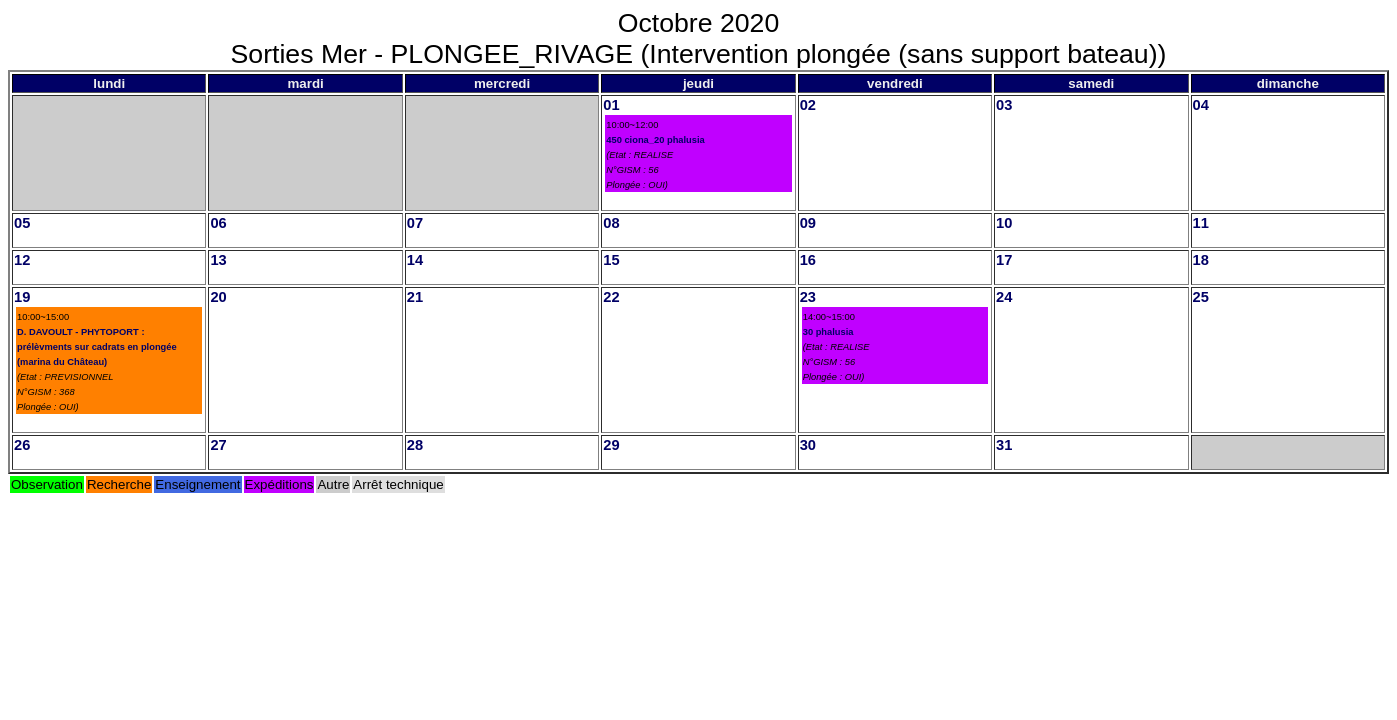 This screenshot has width=1397, height=720. Describe the element at coordinates (828, 332) in the screenshot. I see `30 phalusia` at that location.